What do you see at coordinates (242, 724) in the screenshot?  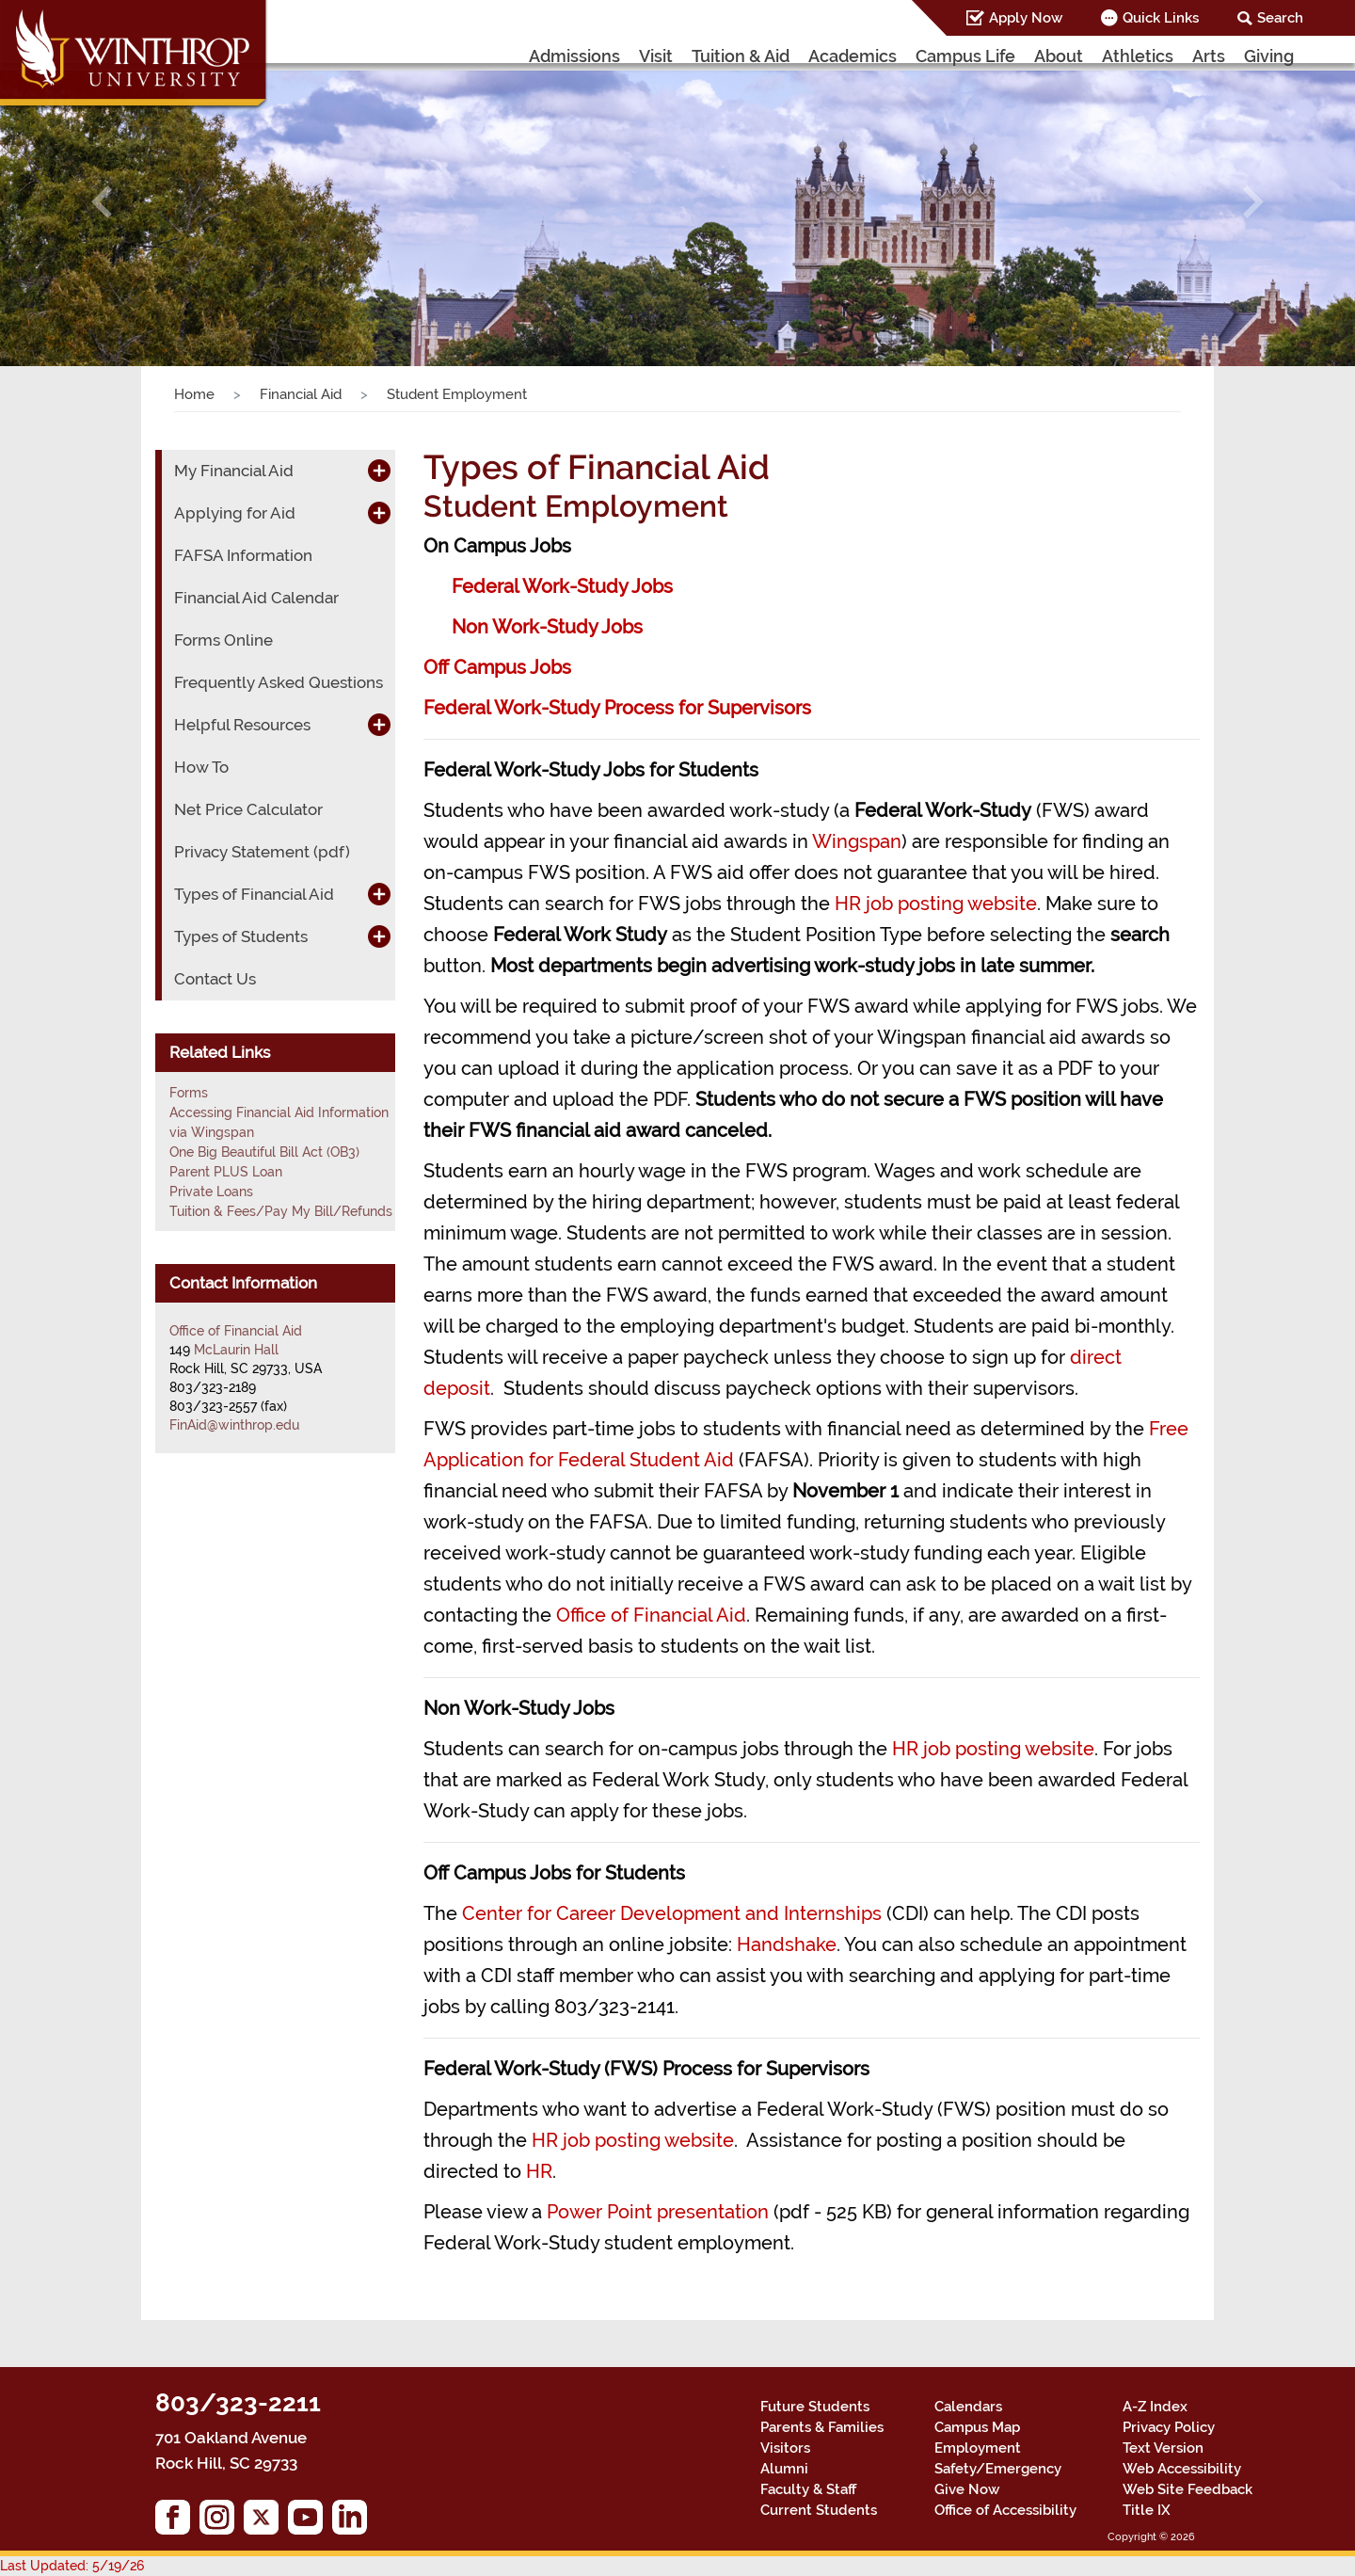 I see `Helpful Resources` at bounding box center [242, 724].